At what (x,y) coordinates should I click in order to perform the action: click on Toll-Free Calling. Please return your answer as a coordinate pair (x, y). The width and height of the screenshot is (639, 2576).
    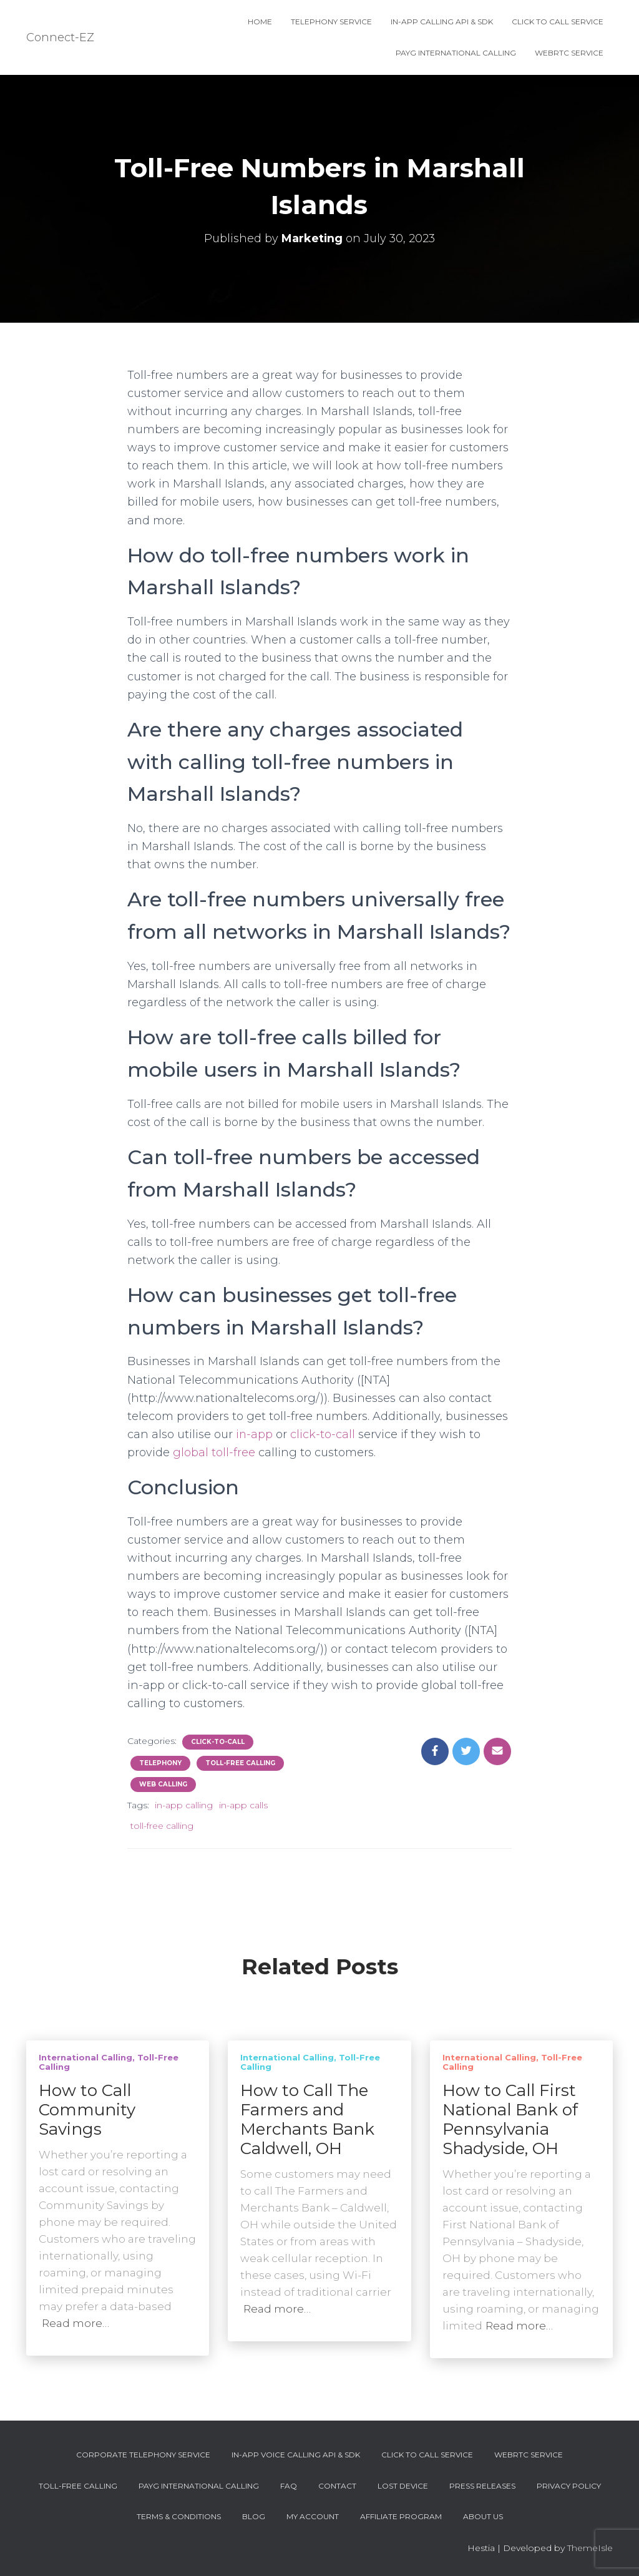
    Looking at the image, I should click on (240, 1763).